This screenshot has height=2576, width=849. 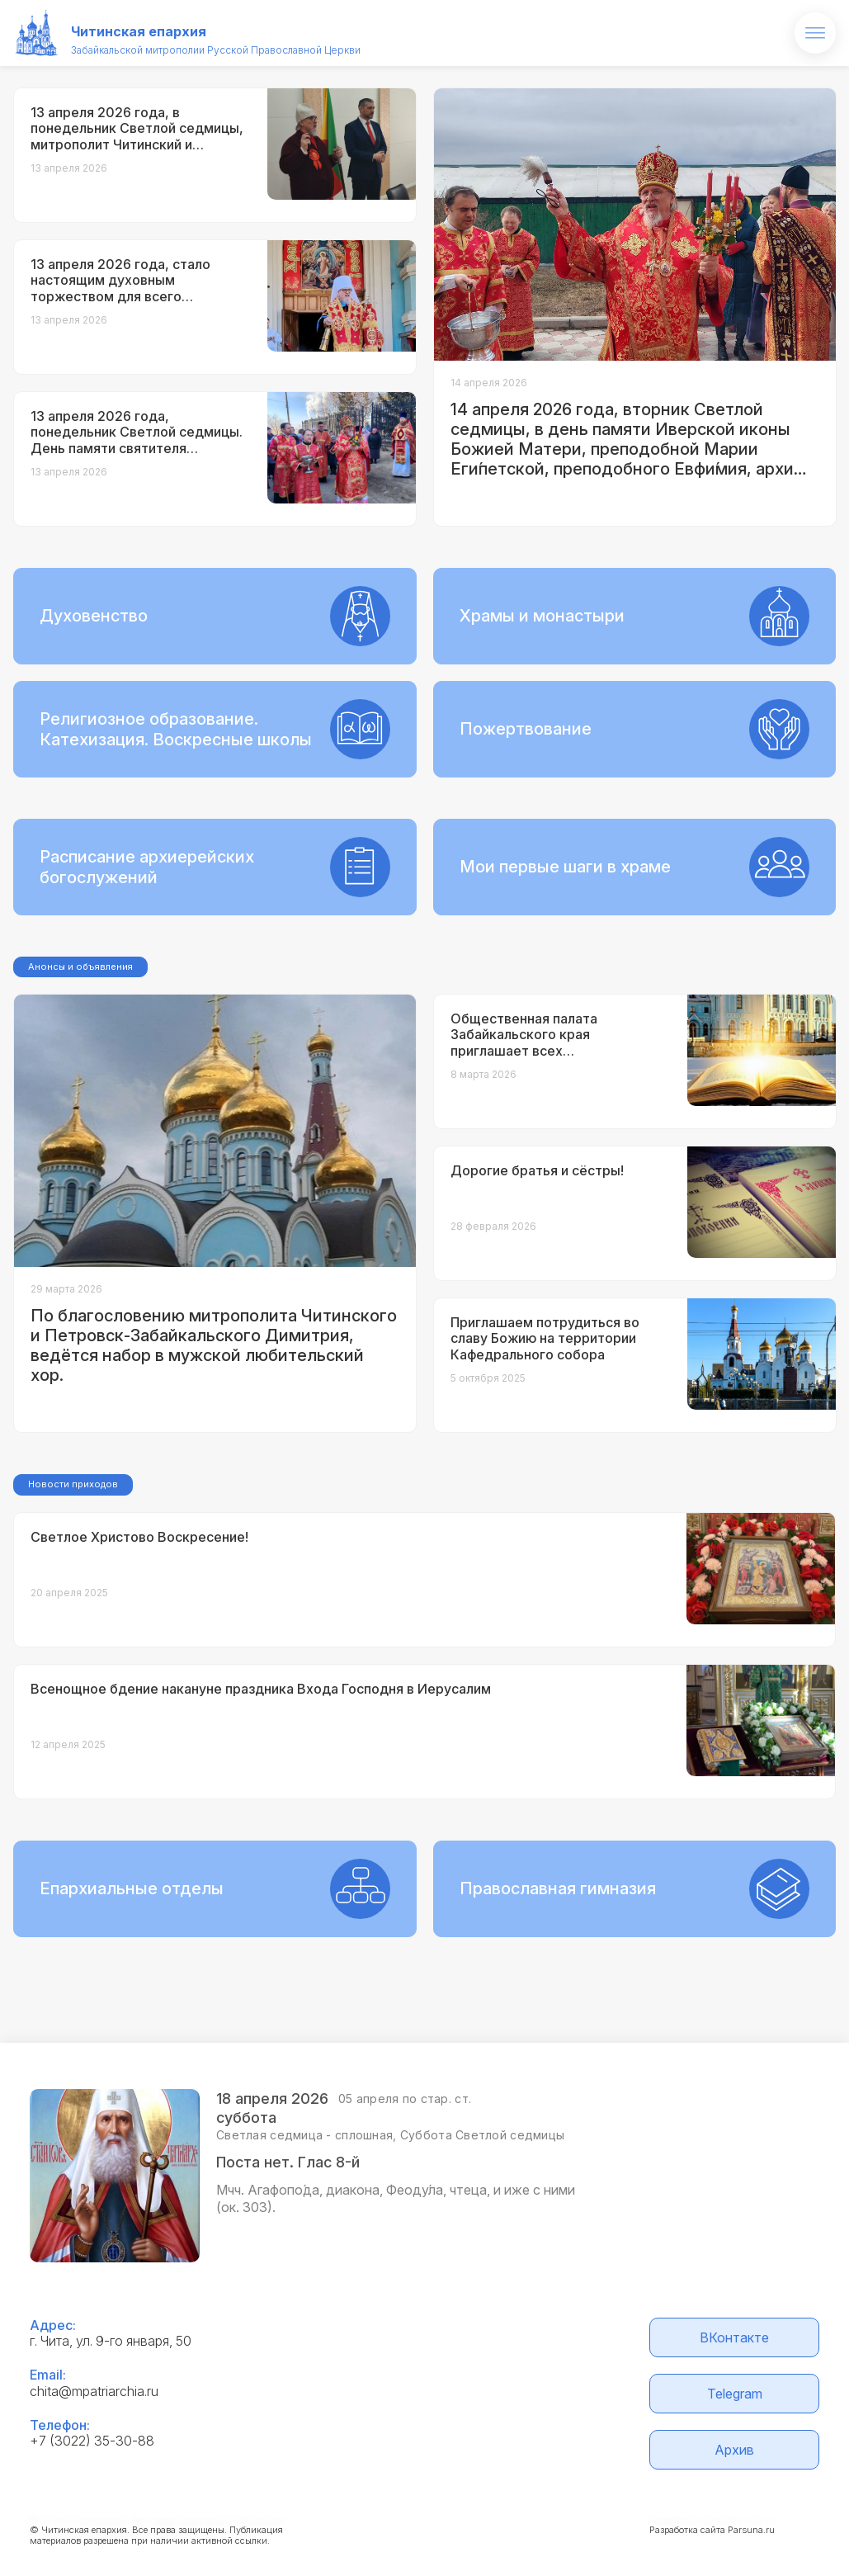 What do you see at coordinates (138, 31) in the screenshot?
I see `Читинская епархия` at bounding box center [138, 31].